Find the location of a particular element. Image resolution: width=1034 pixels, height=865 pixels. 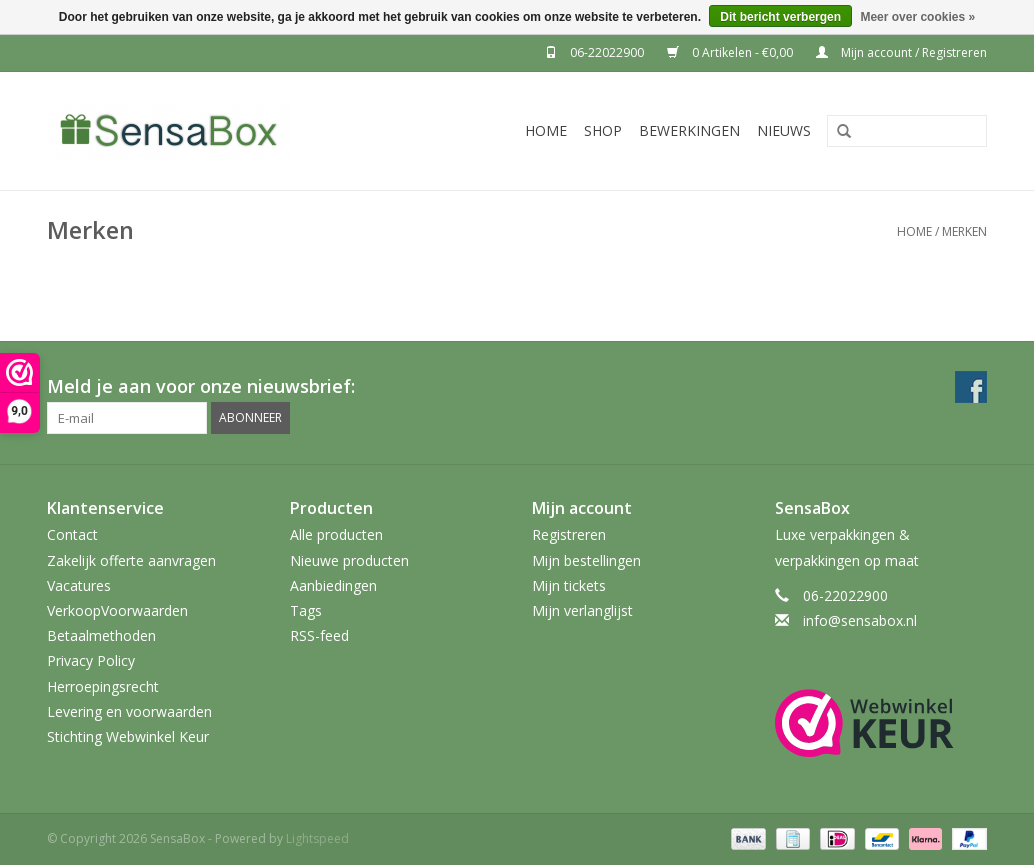

Herroepingsrecht is located at coordinates (103, 686).